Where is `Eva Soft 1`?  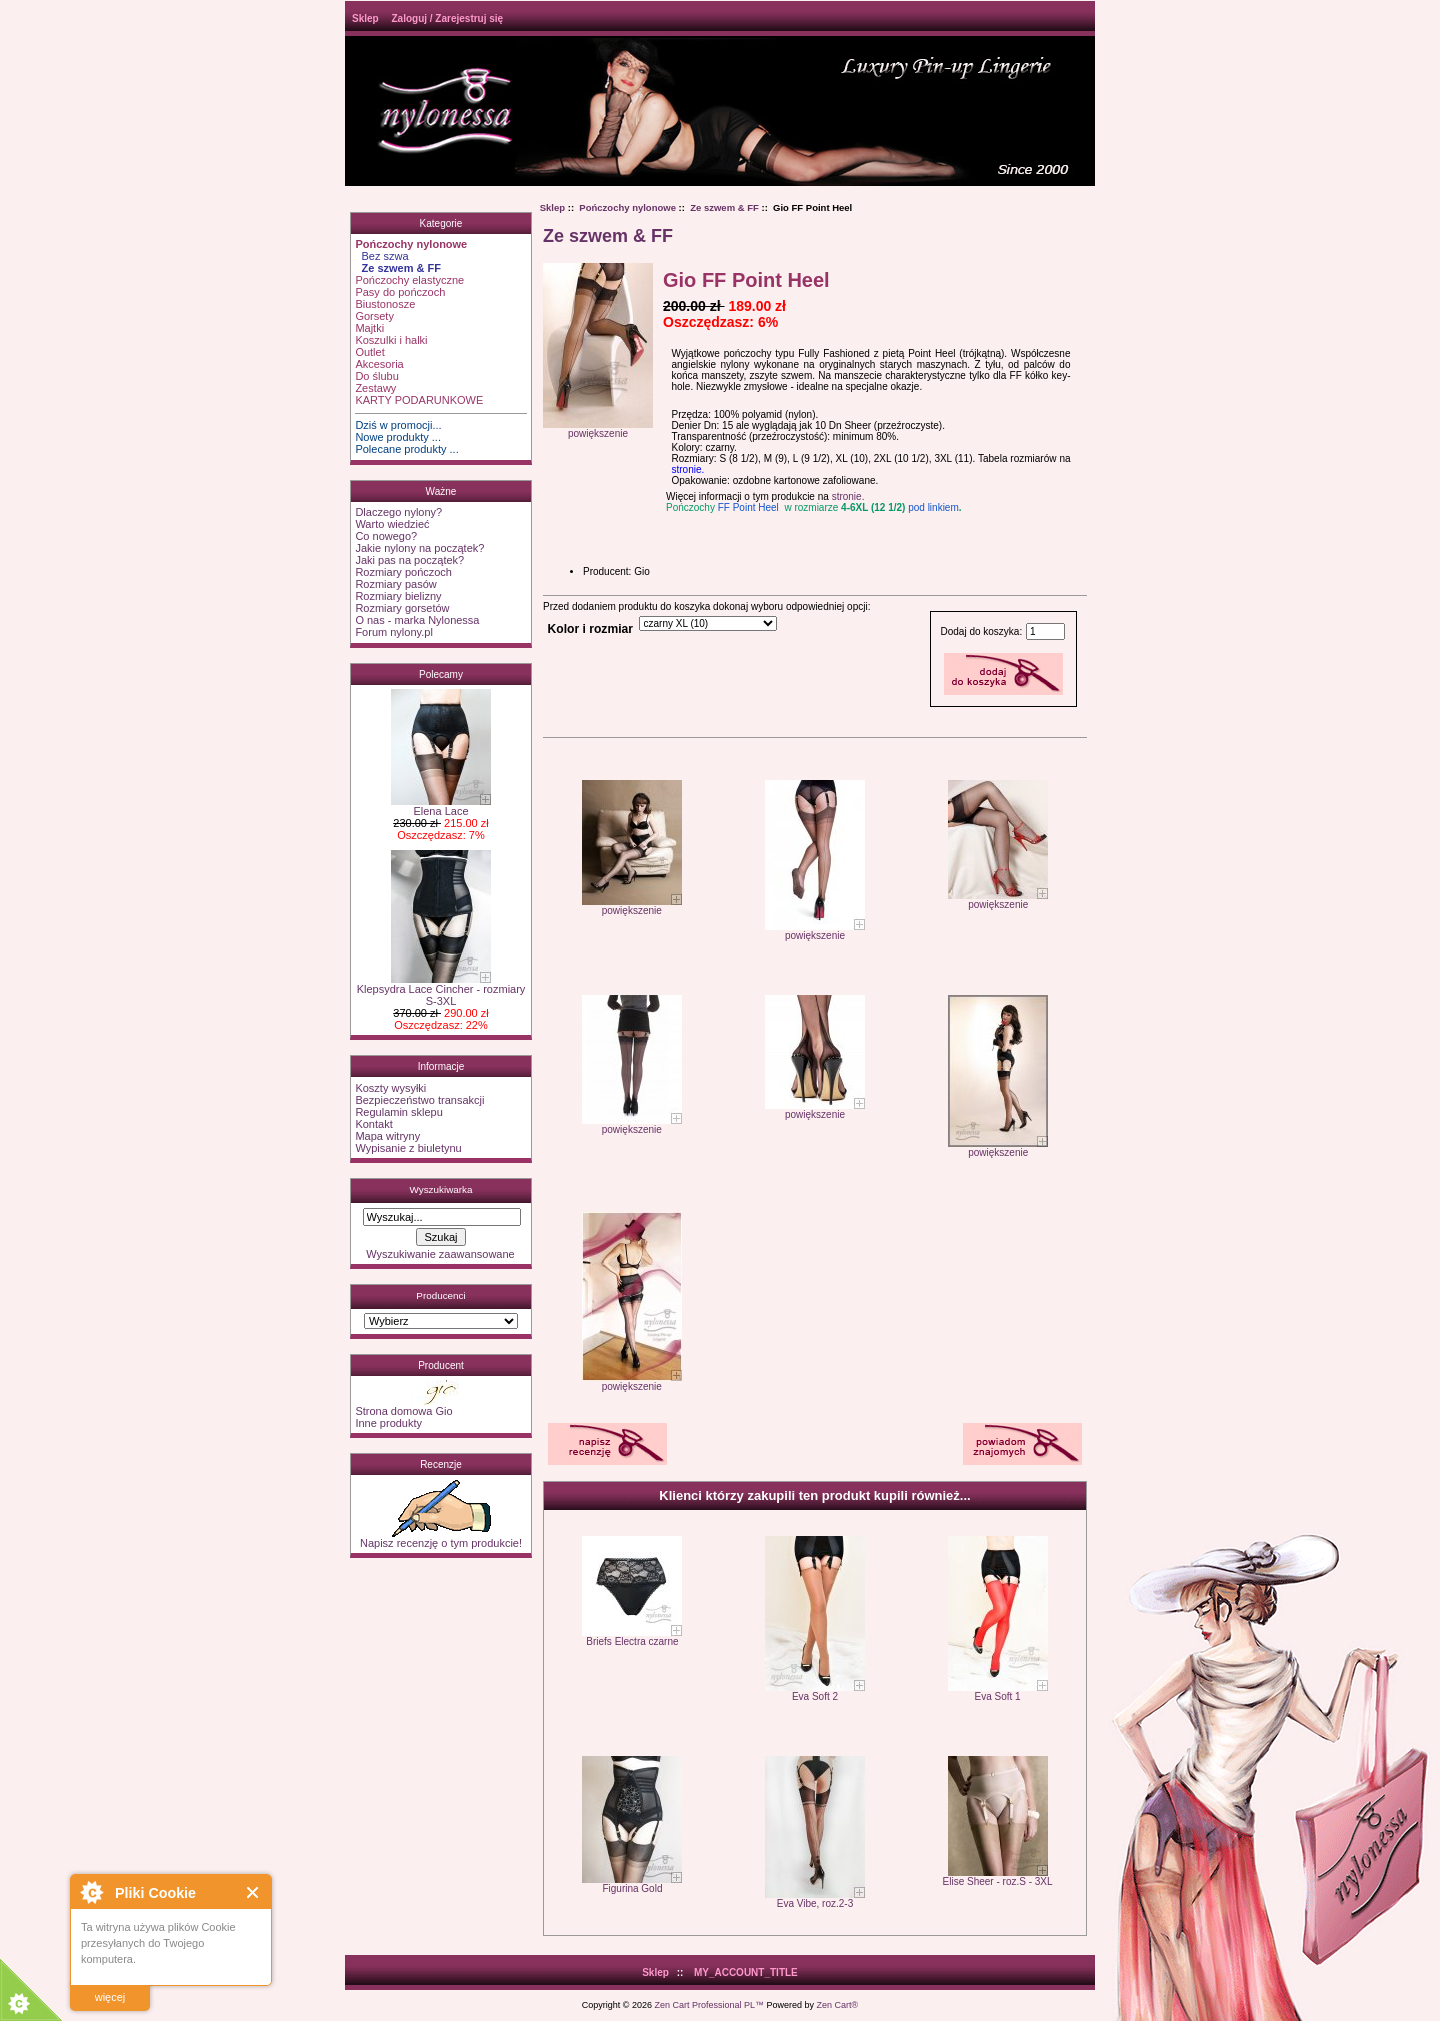 Eva Soft 1 is located at coordinates (997, 1696).